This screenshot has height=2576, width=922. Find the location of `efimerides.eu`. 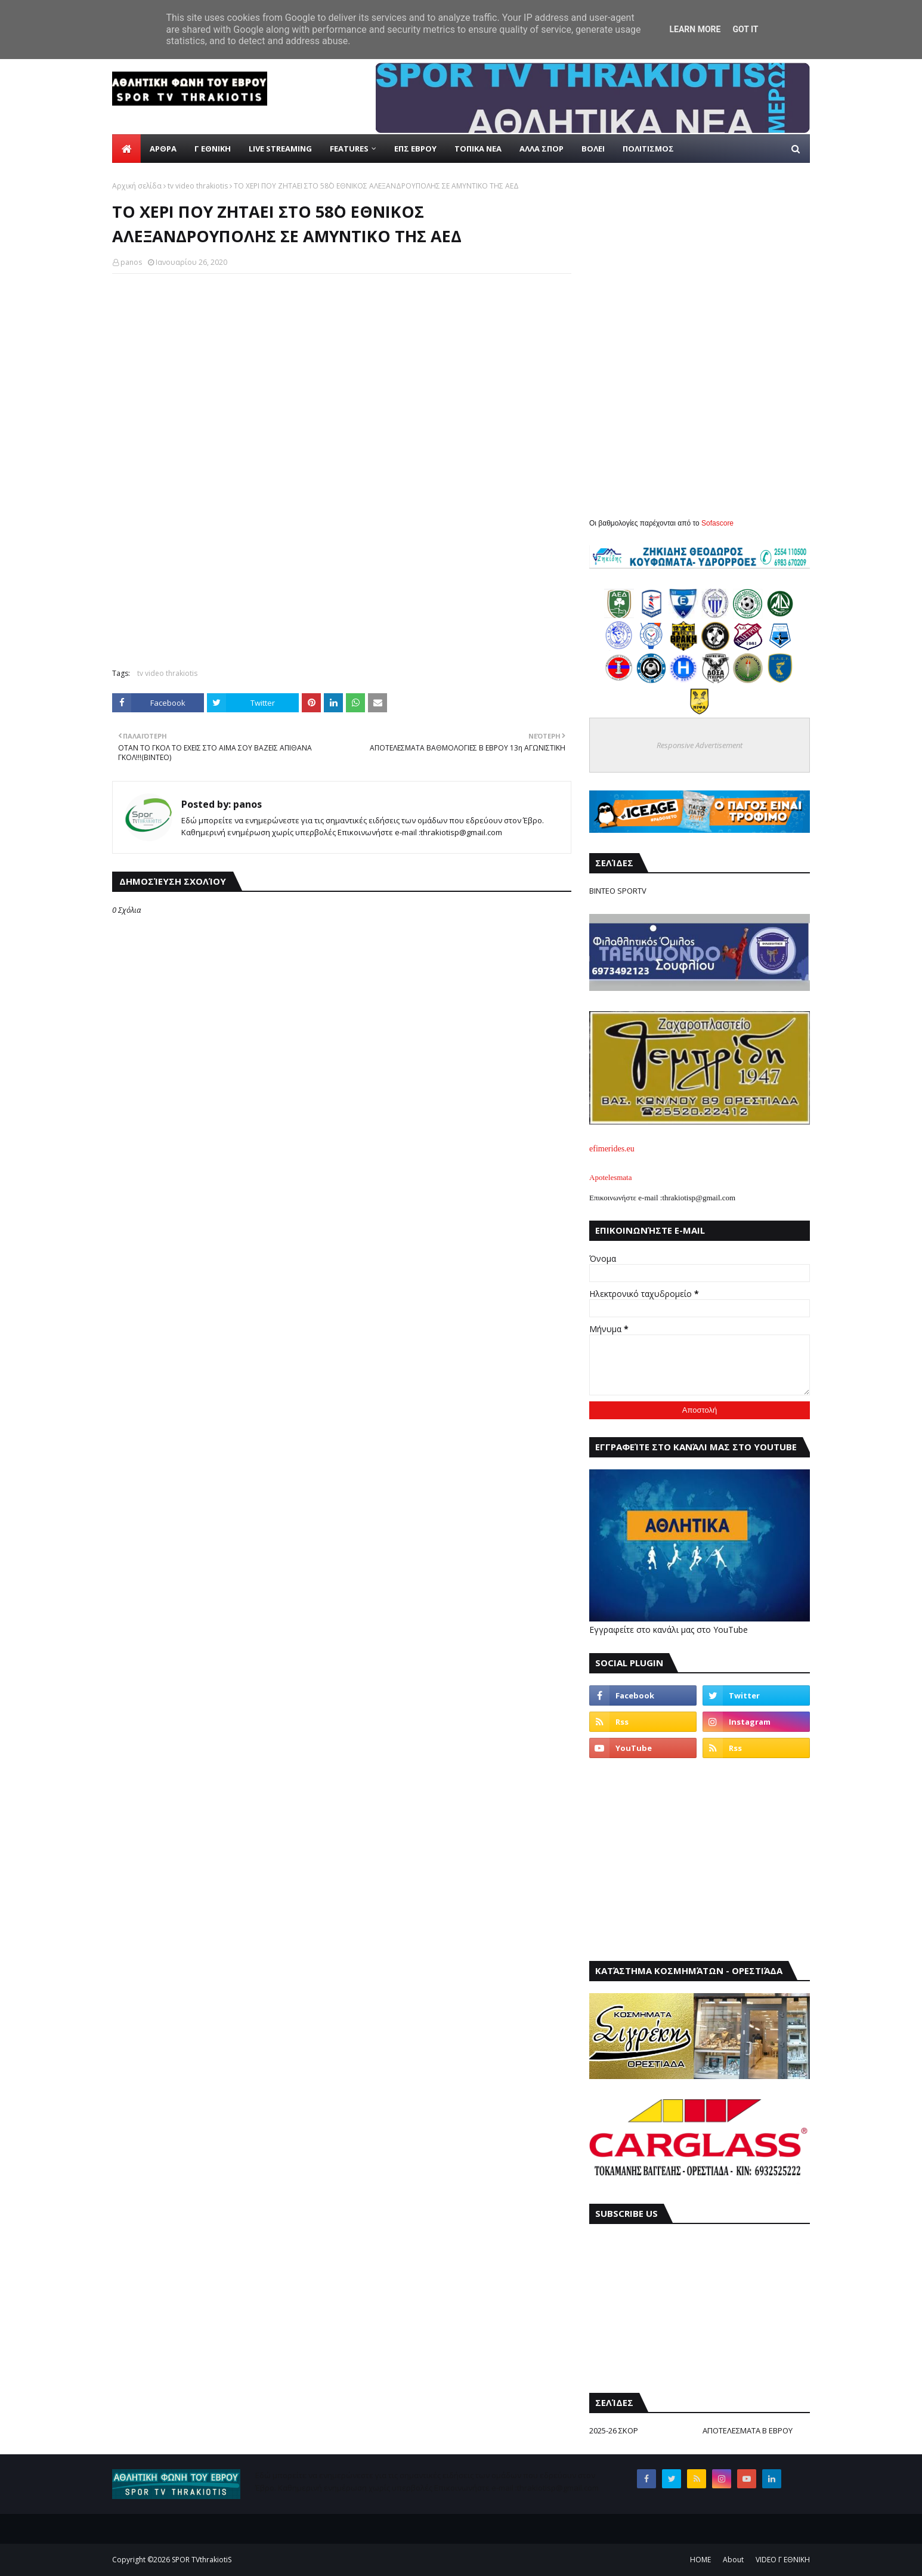

efimerides.eu is located at coordinates (612, 1148).